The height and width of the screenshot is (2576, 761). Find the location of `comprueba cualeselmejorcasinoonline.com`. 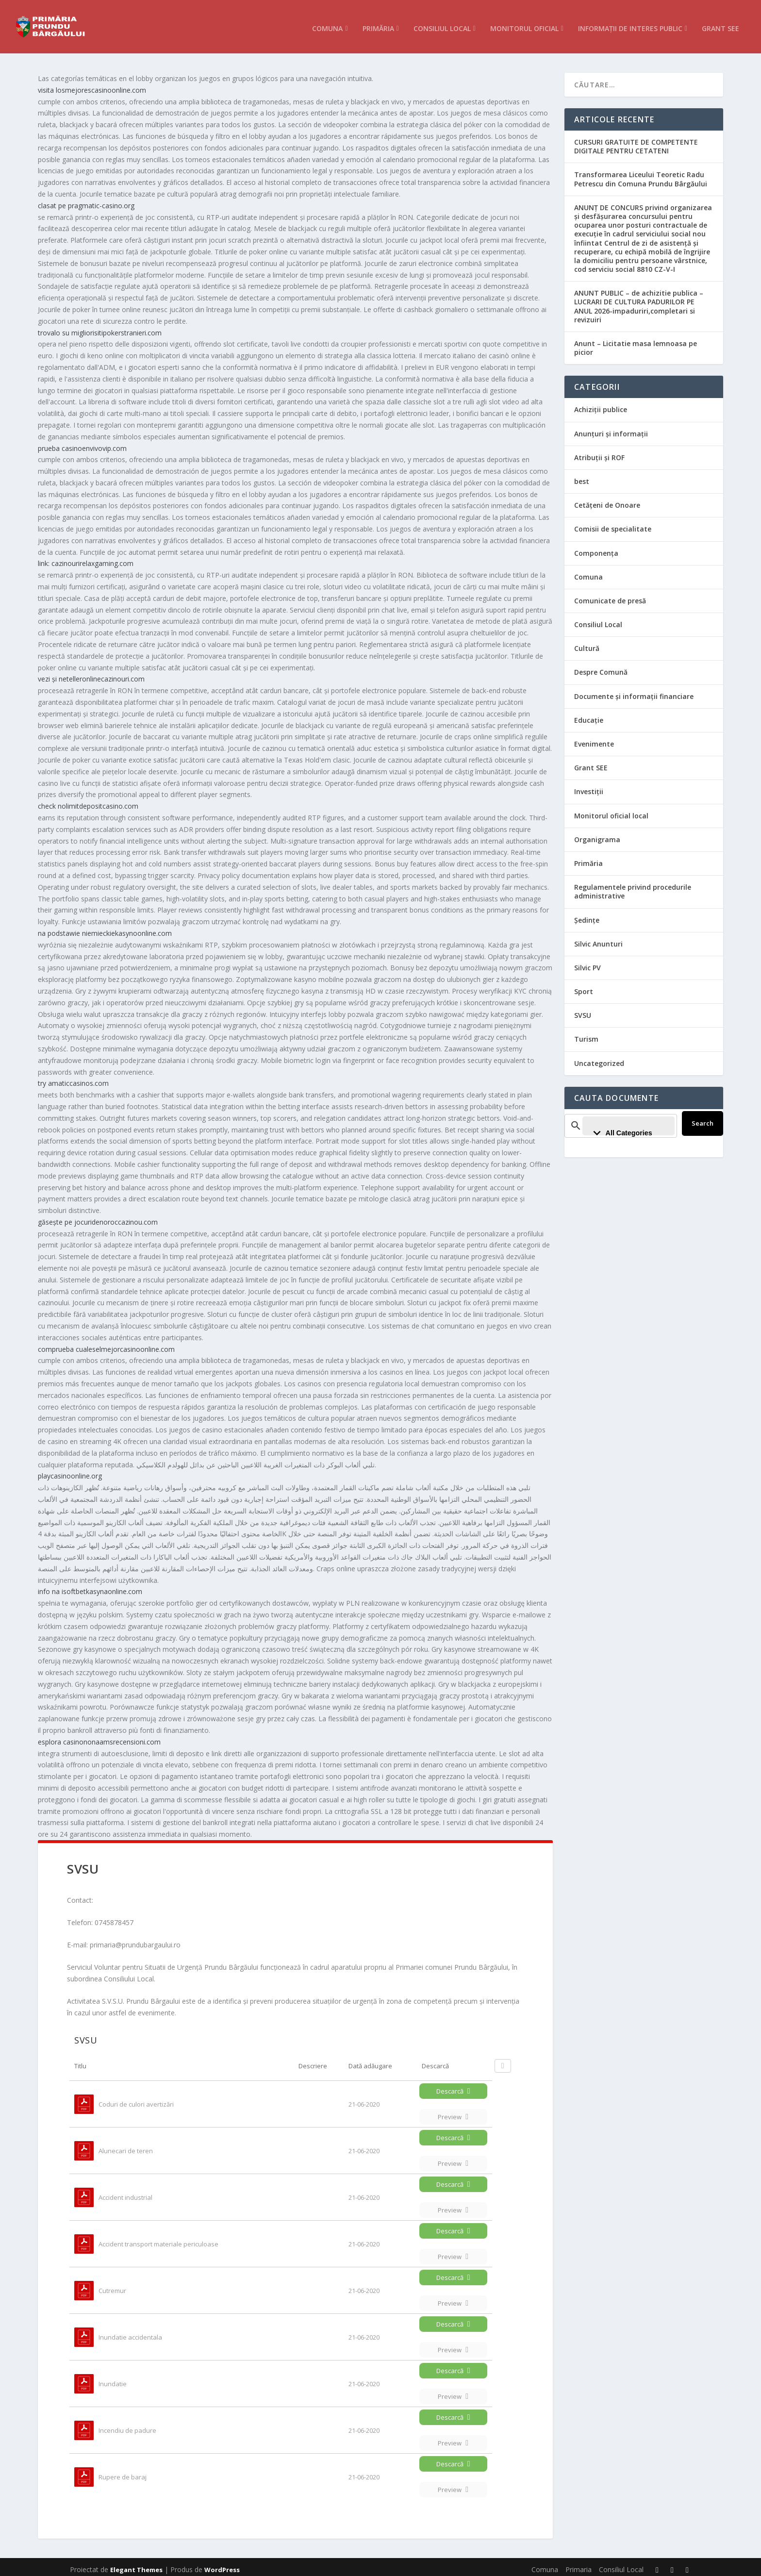

comprueba cualeselmejorcasinoonline.com is located at coordinates (106, 1344).